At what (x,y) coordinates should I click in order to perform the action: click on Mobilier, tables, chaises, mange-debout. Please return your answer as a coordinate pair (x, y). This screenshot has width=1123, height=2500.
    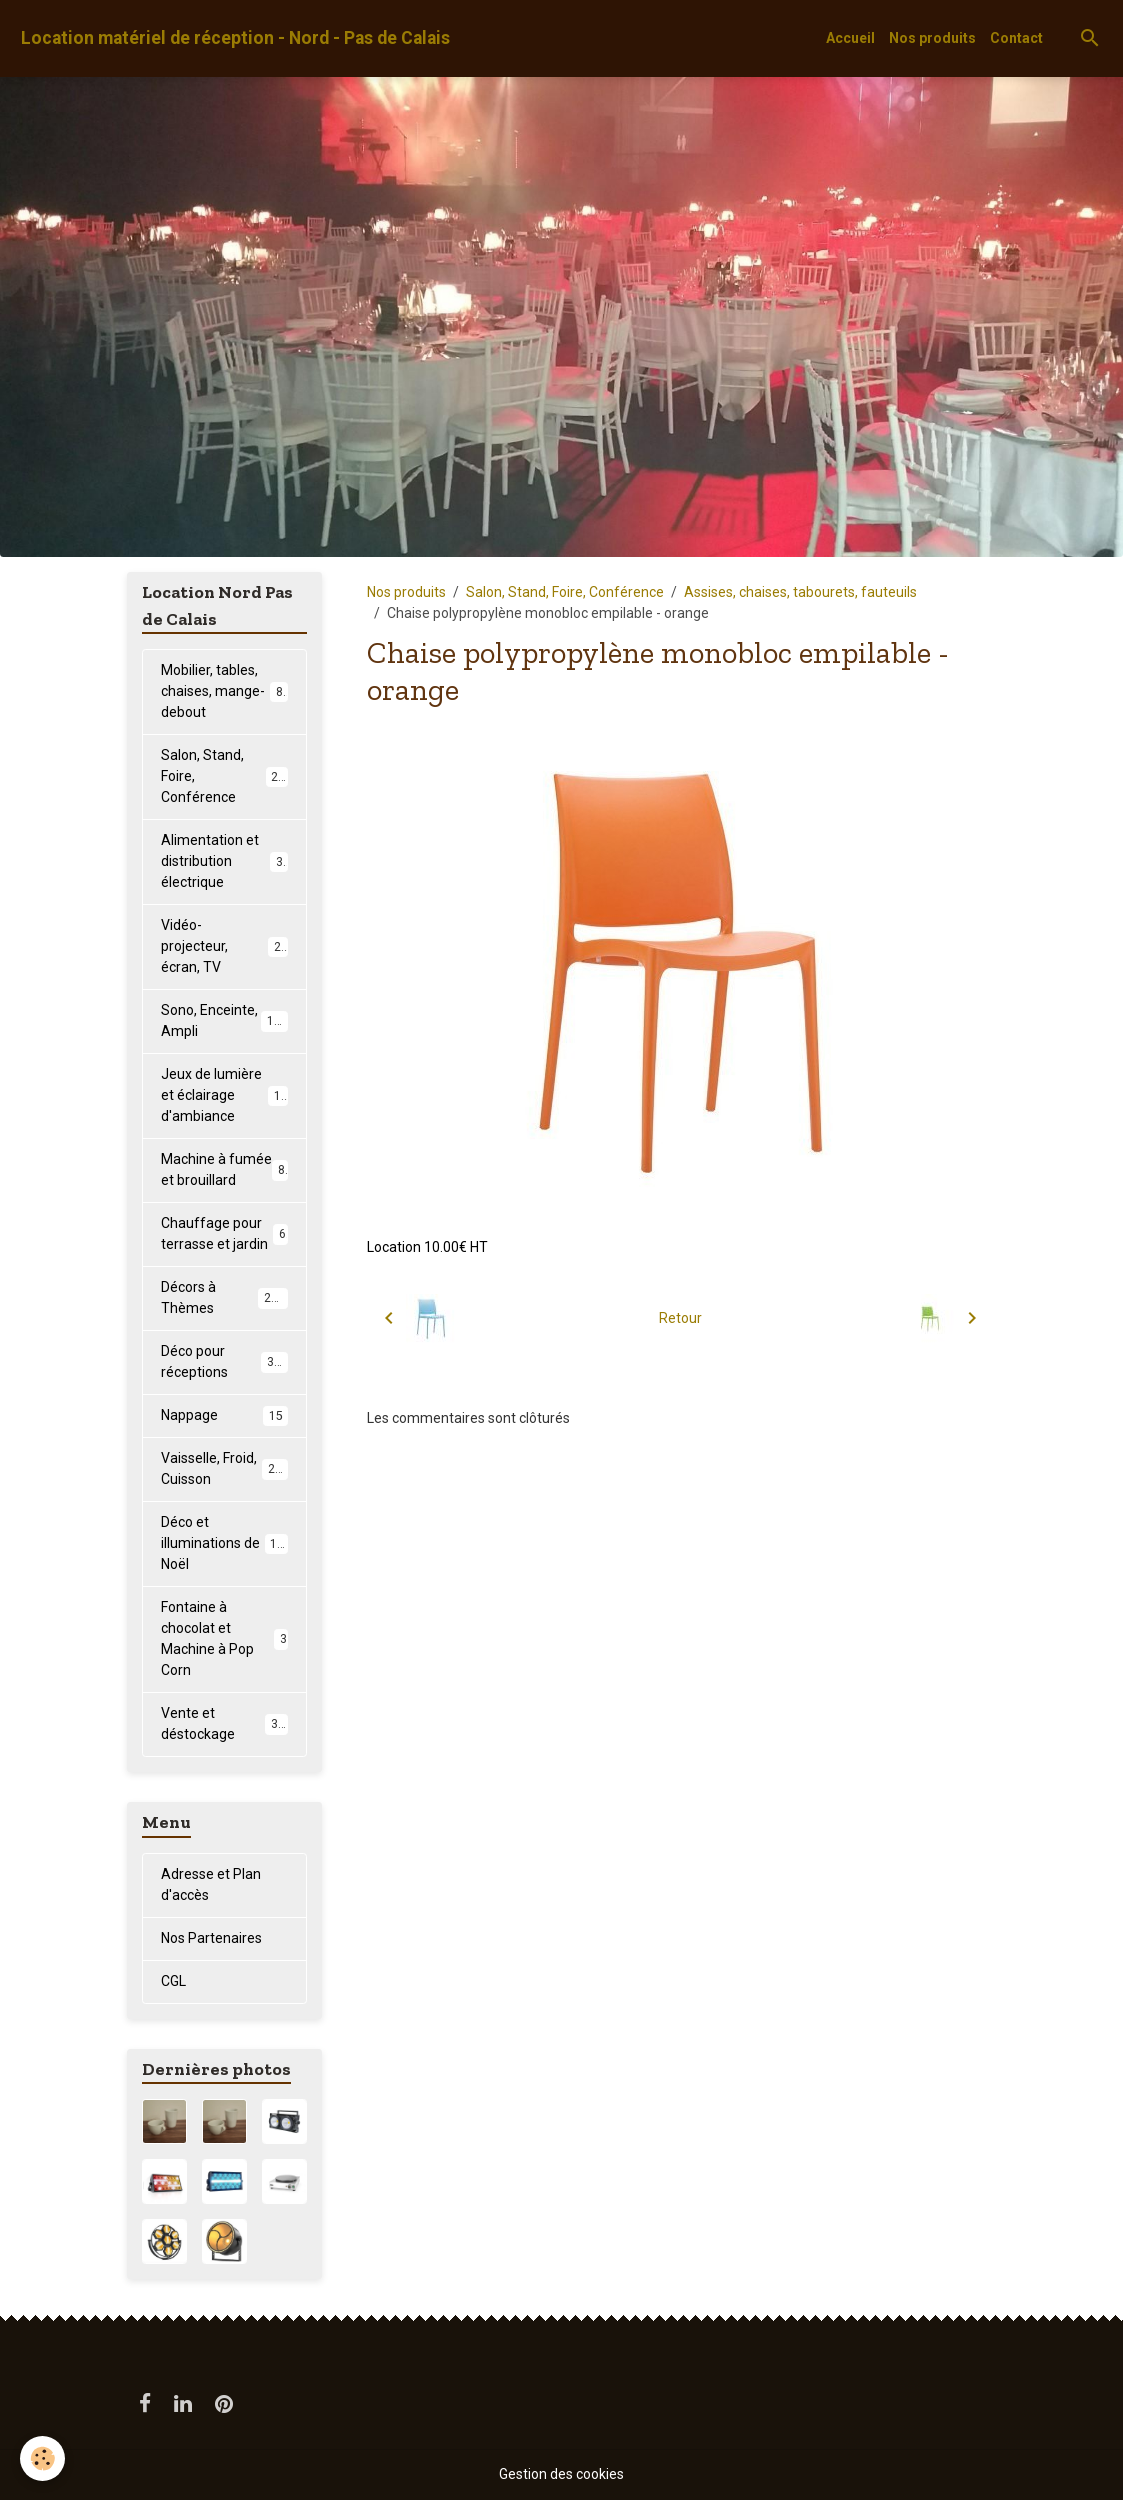
    Looking at the image, I should click on (226, 691).